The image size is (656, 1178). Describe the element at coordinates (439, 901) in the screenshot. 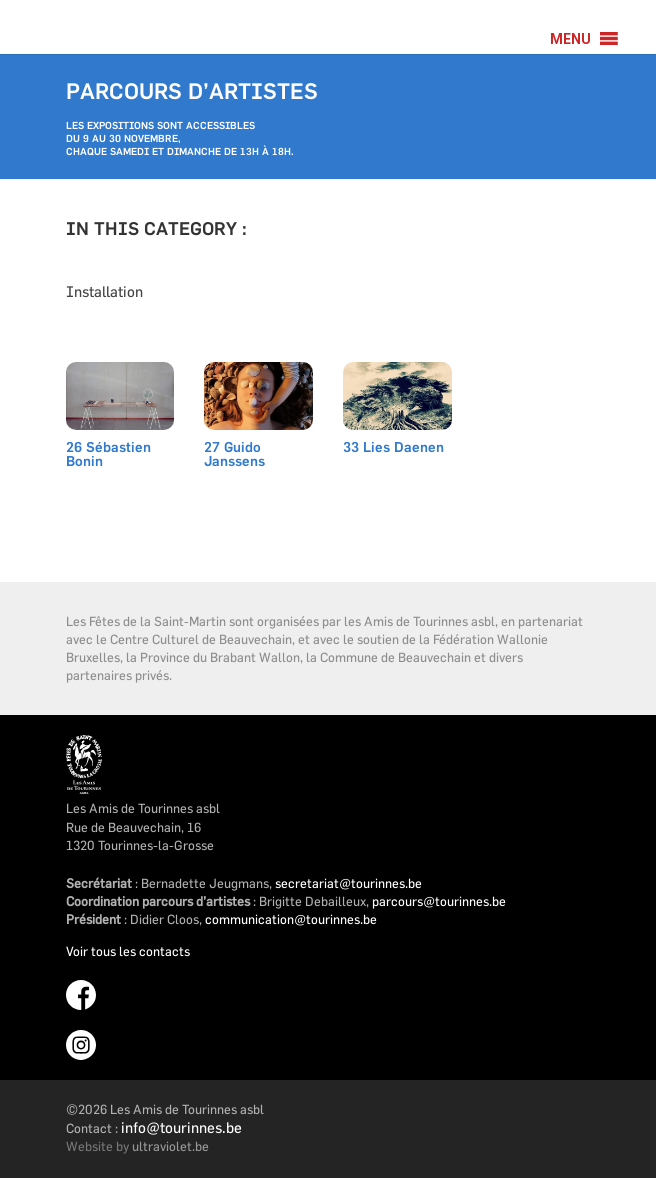

I see `parcours@tourinnes.be` at that location.